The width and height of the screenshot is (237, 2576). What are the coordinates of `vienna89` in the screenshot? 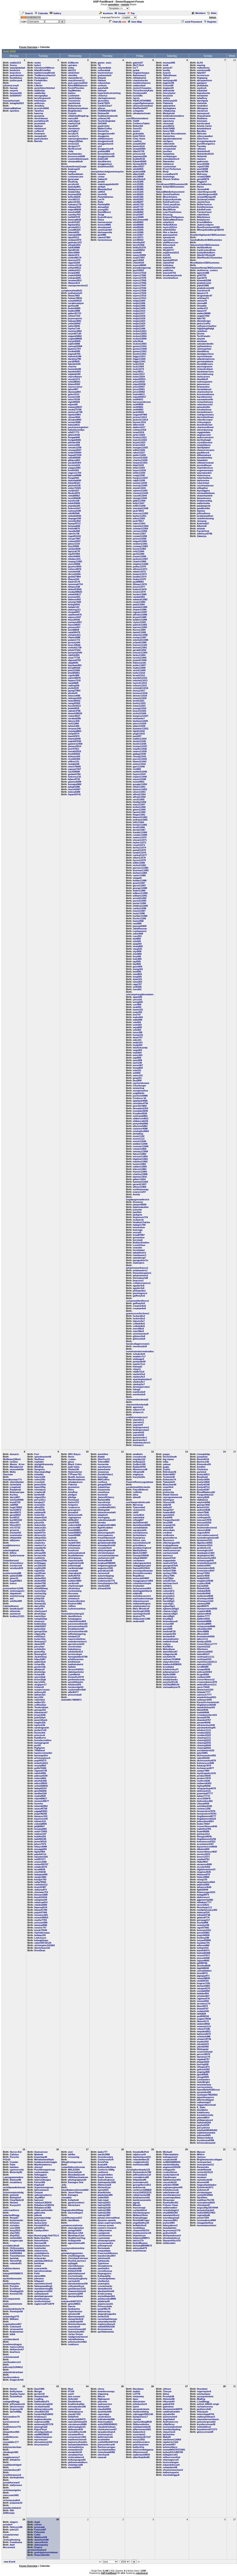 It's located at (202, 303).